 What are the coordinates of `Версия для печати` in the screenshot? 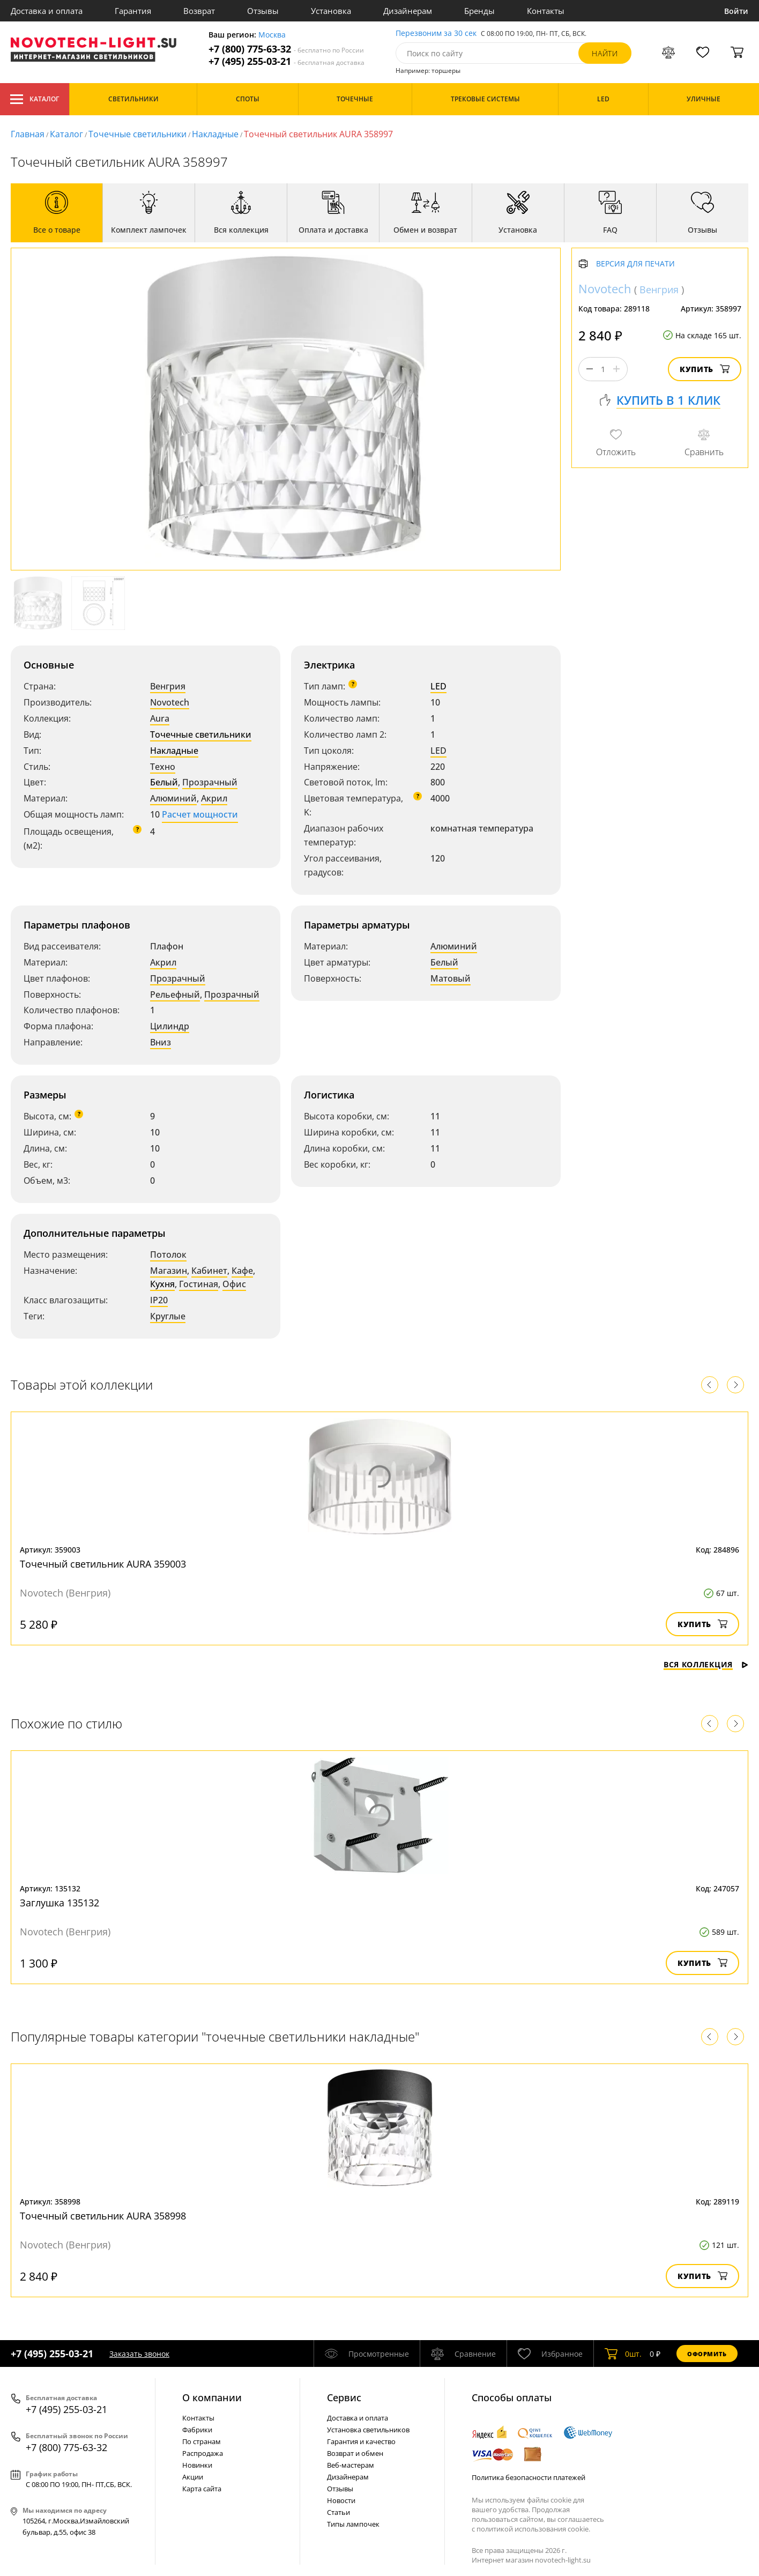 It's located at (635, 264).